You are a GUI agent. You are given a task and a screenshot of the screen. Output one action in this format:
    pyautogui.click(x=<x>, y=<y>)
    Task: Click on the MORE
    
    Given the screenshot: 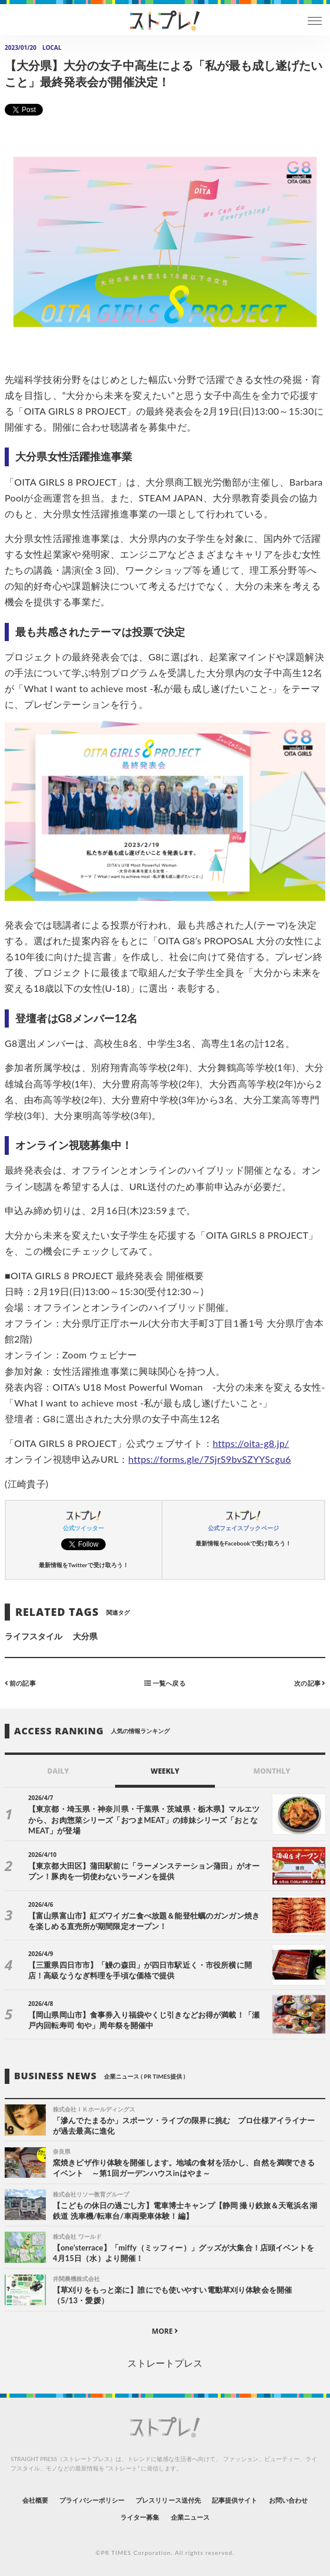 What is the action you would take?
    pyautogui.click(x=165, y=2331)
    